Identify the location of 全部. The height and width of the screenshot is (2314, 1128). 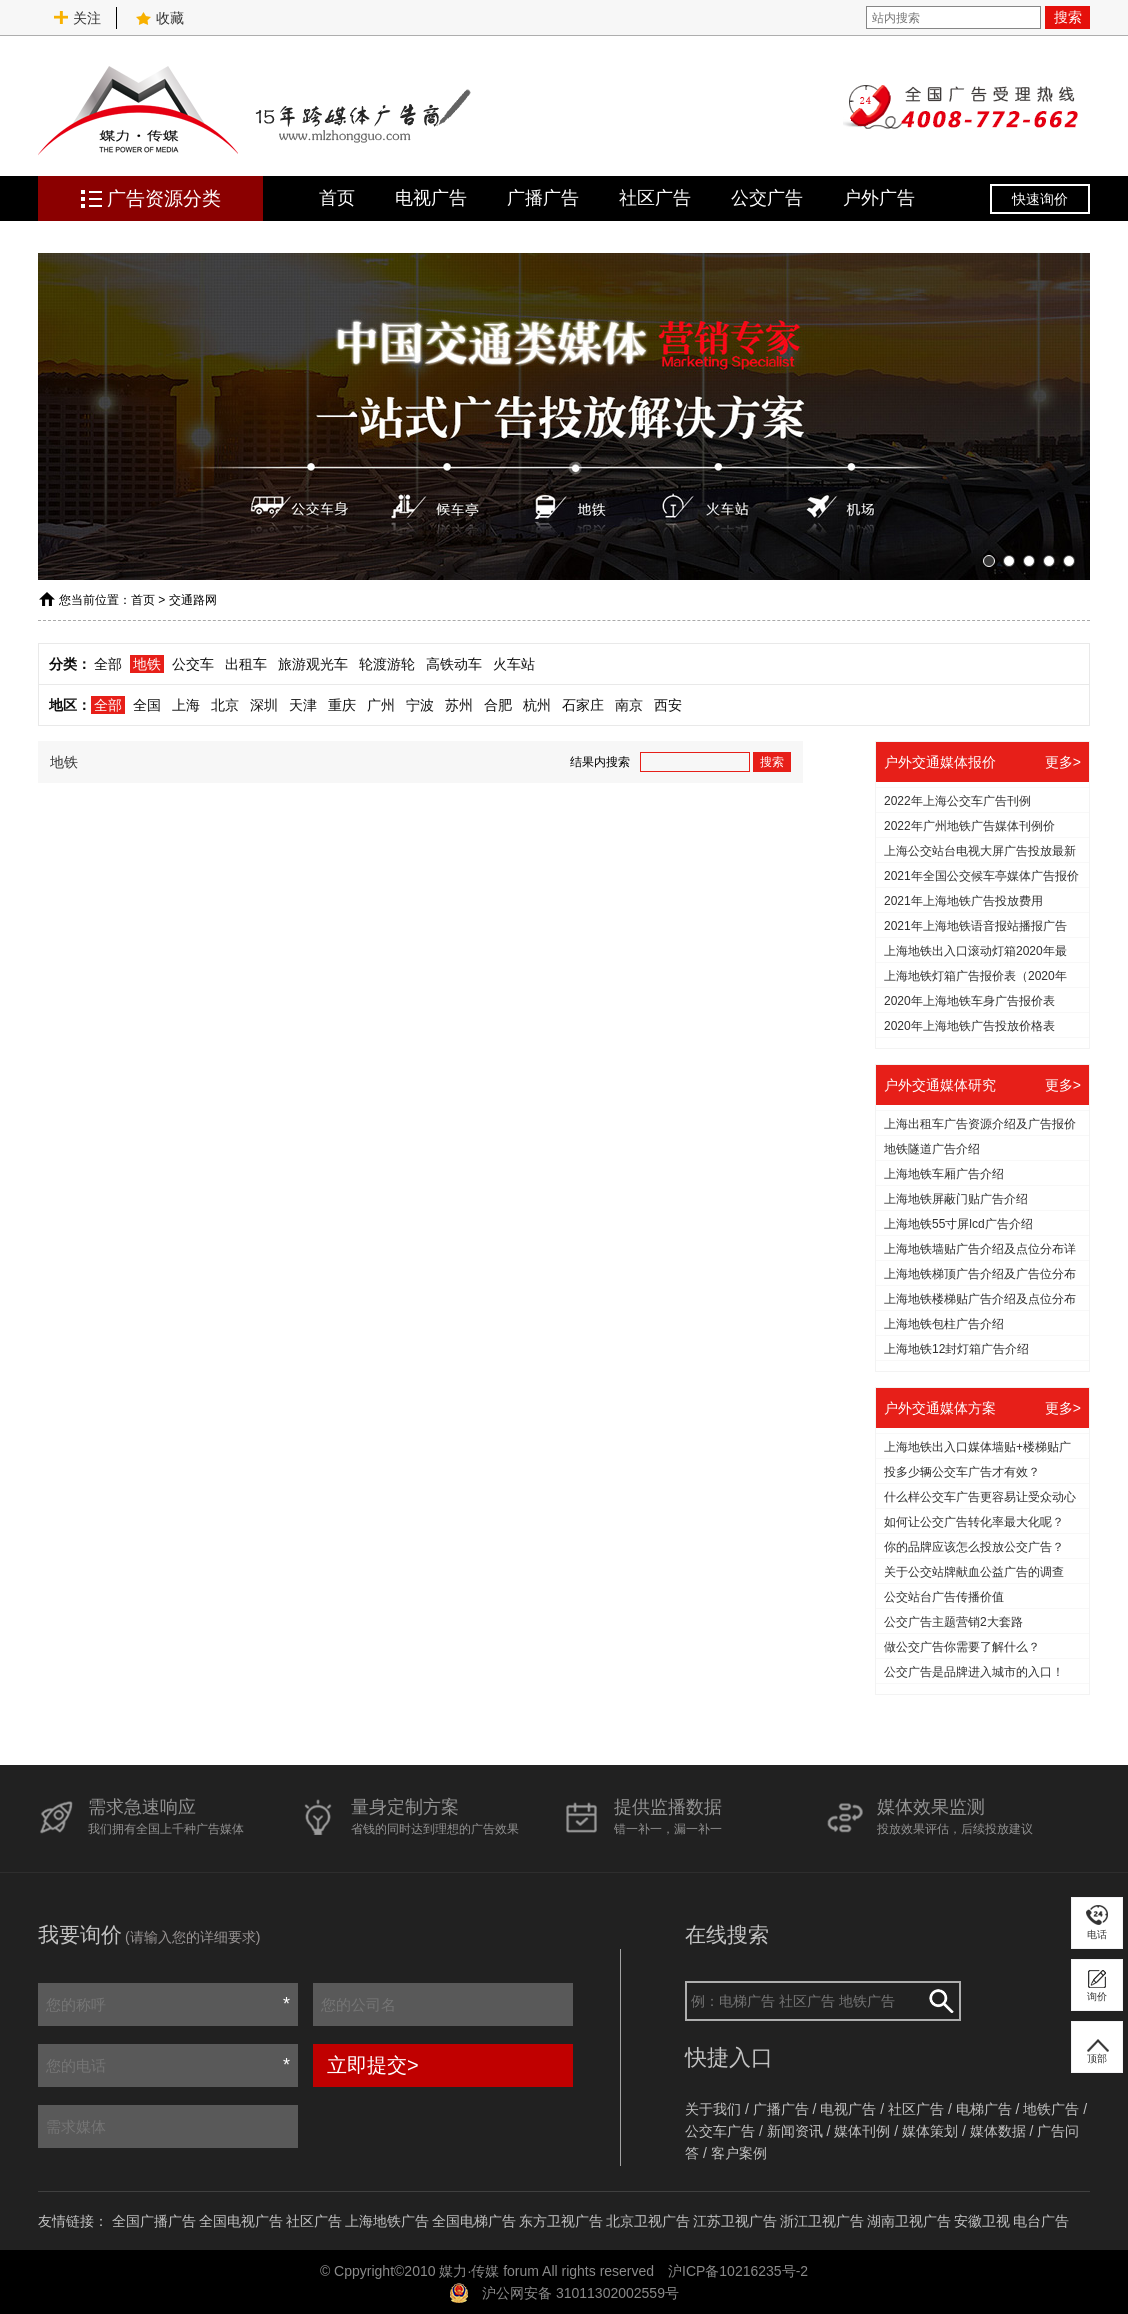
(108, 664).